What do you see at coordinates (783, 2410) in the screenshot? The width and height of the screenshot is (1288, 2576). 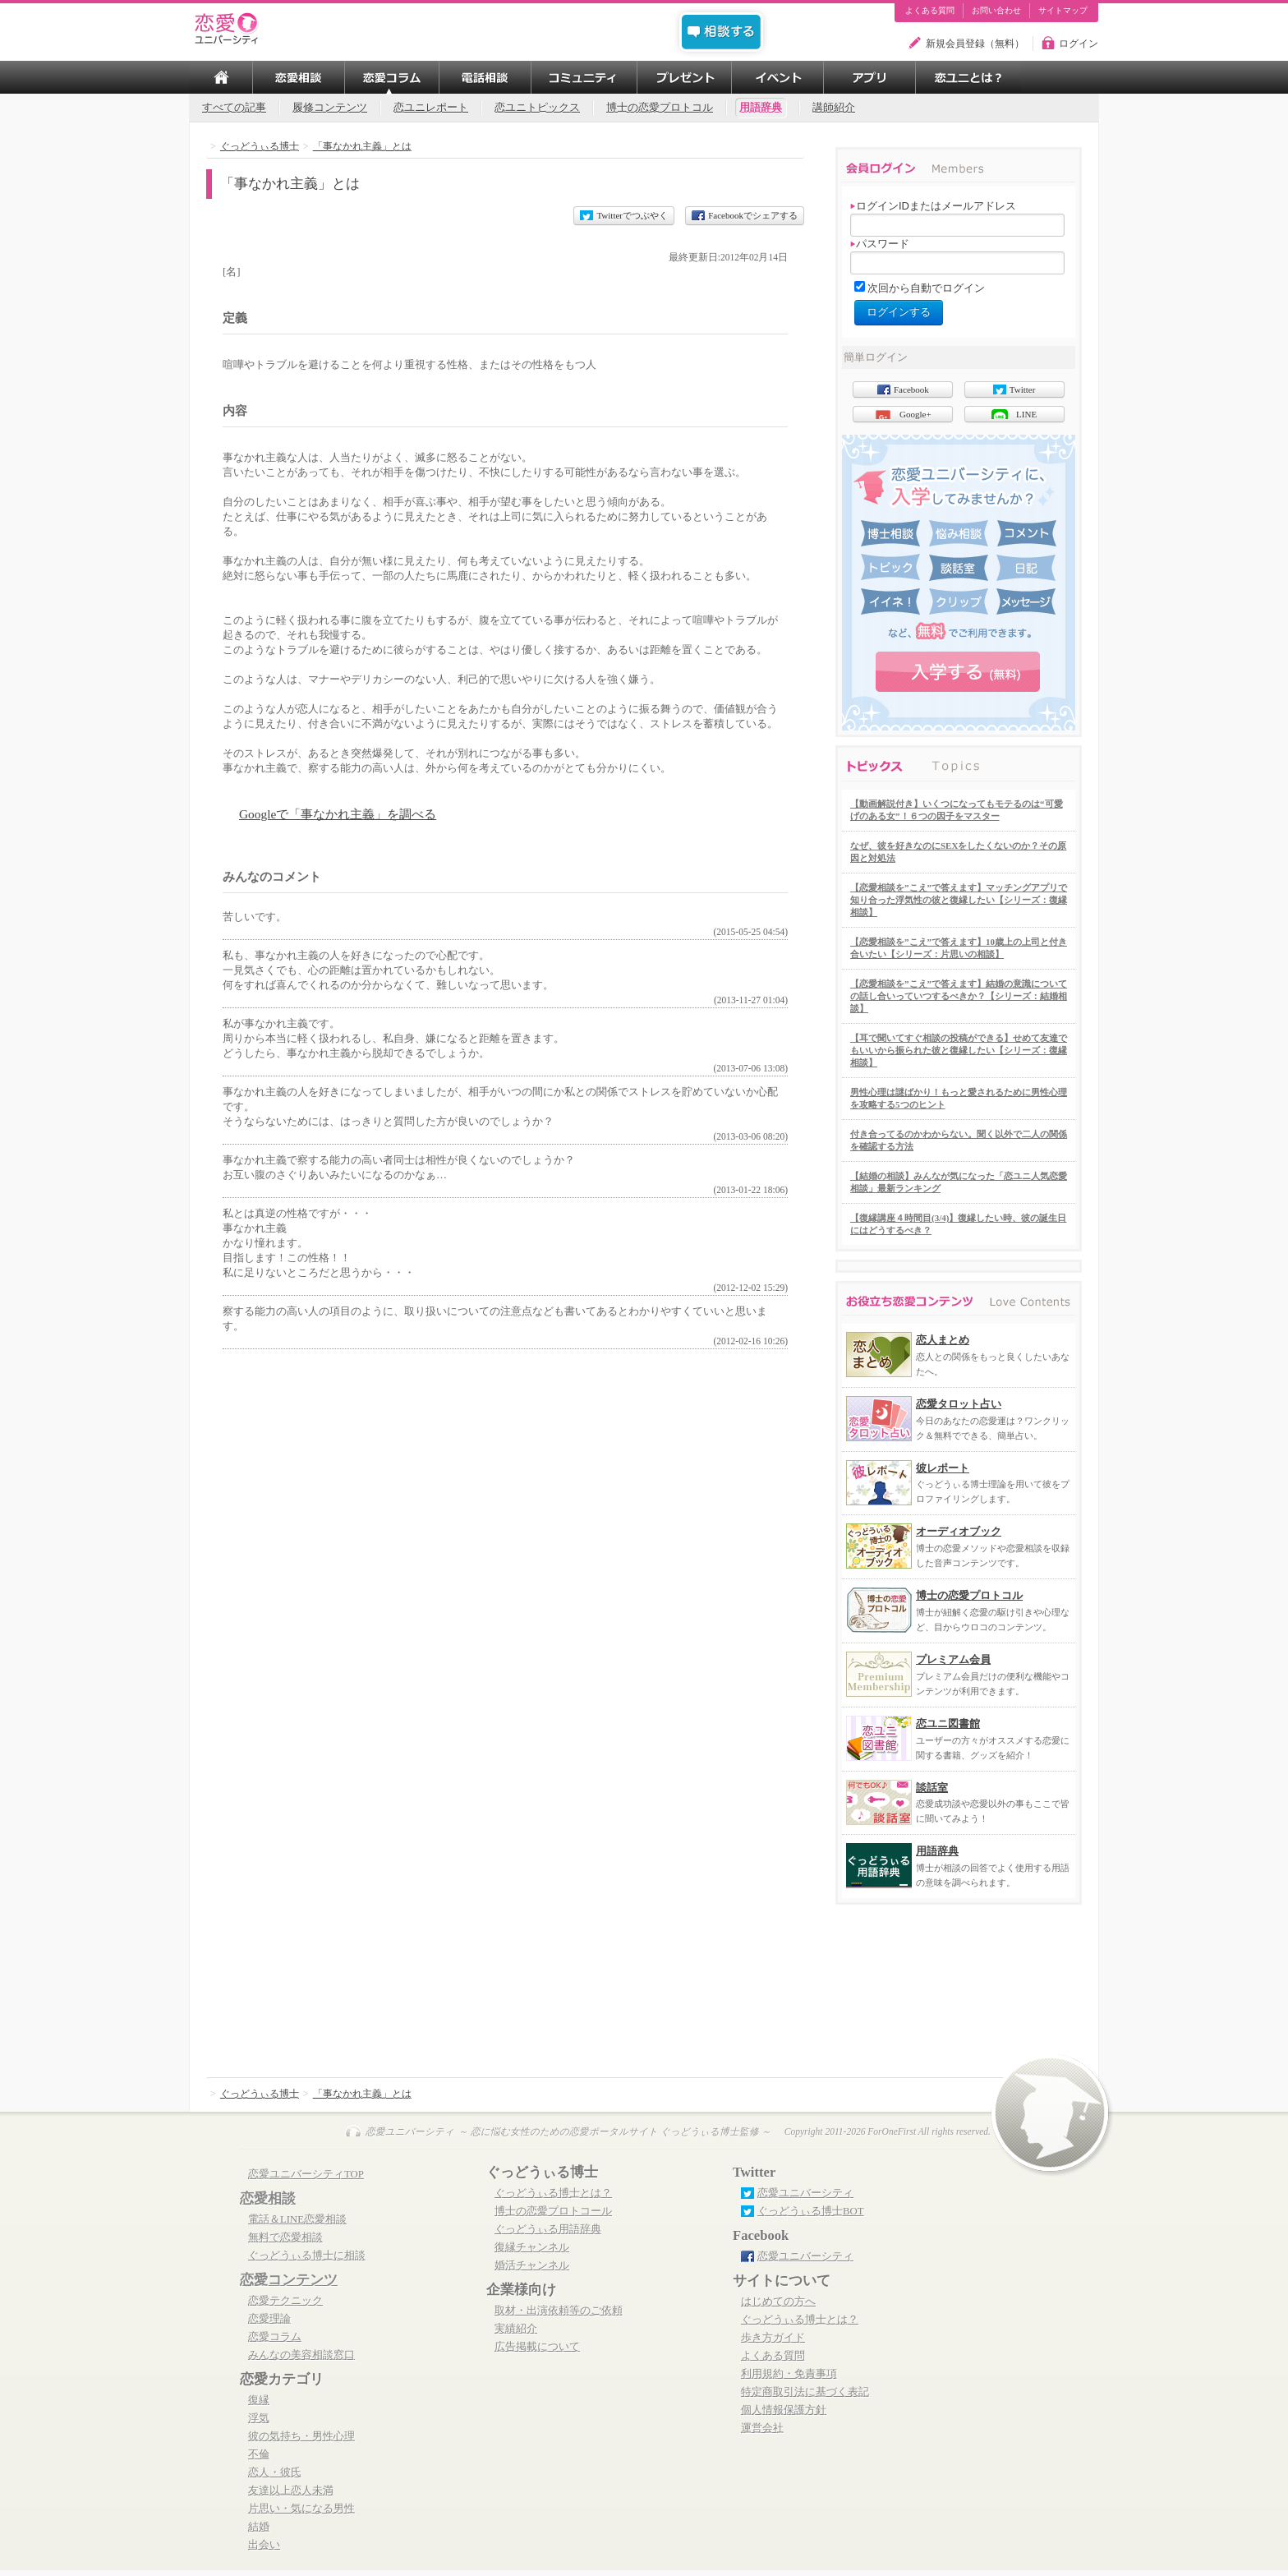 I see `個人情報保護方針` at bounding box center [783, 2410].